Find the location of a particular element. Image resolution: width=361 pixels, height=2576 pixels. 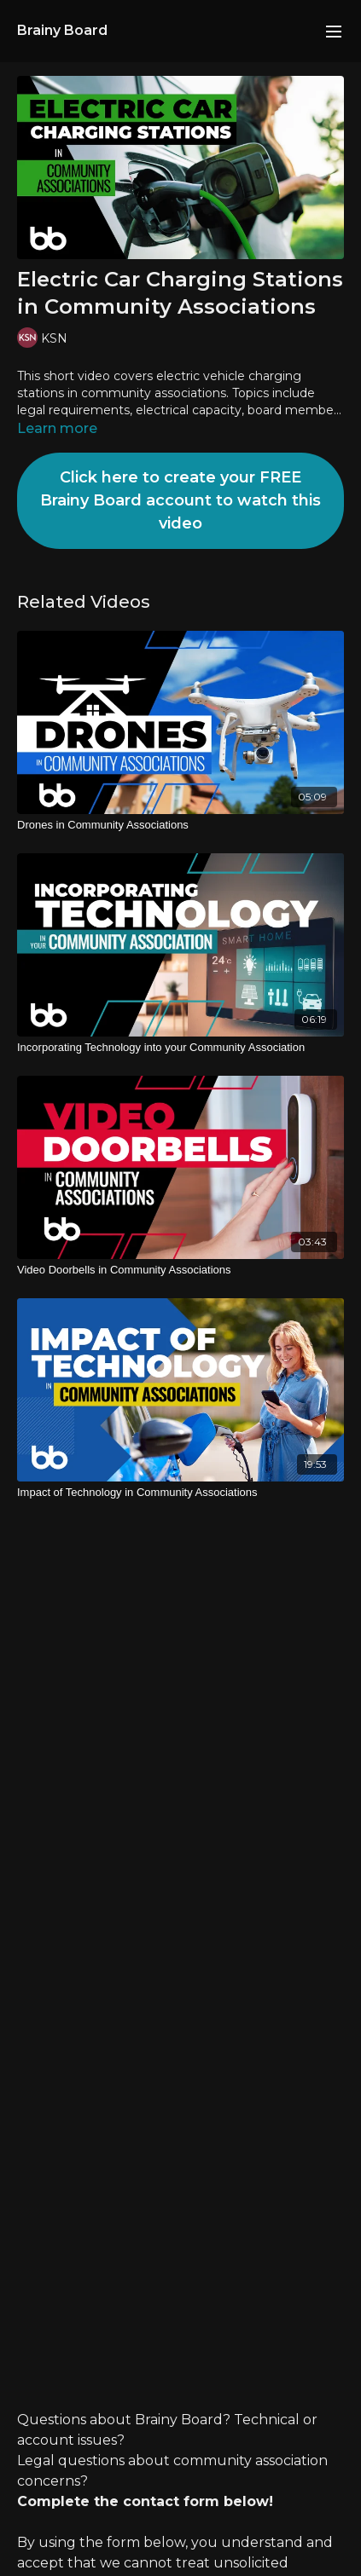

Click here to create your FREE Brainy Board account to watch this video is located at coordinates (180, 500).